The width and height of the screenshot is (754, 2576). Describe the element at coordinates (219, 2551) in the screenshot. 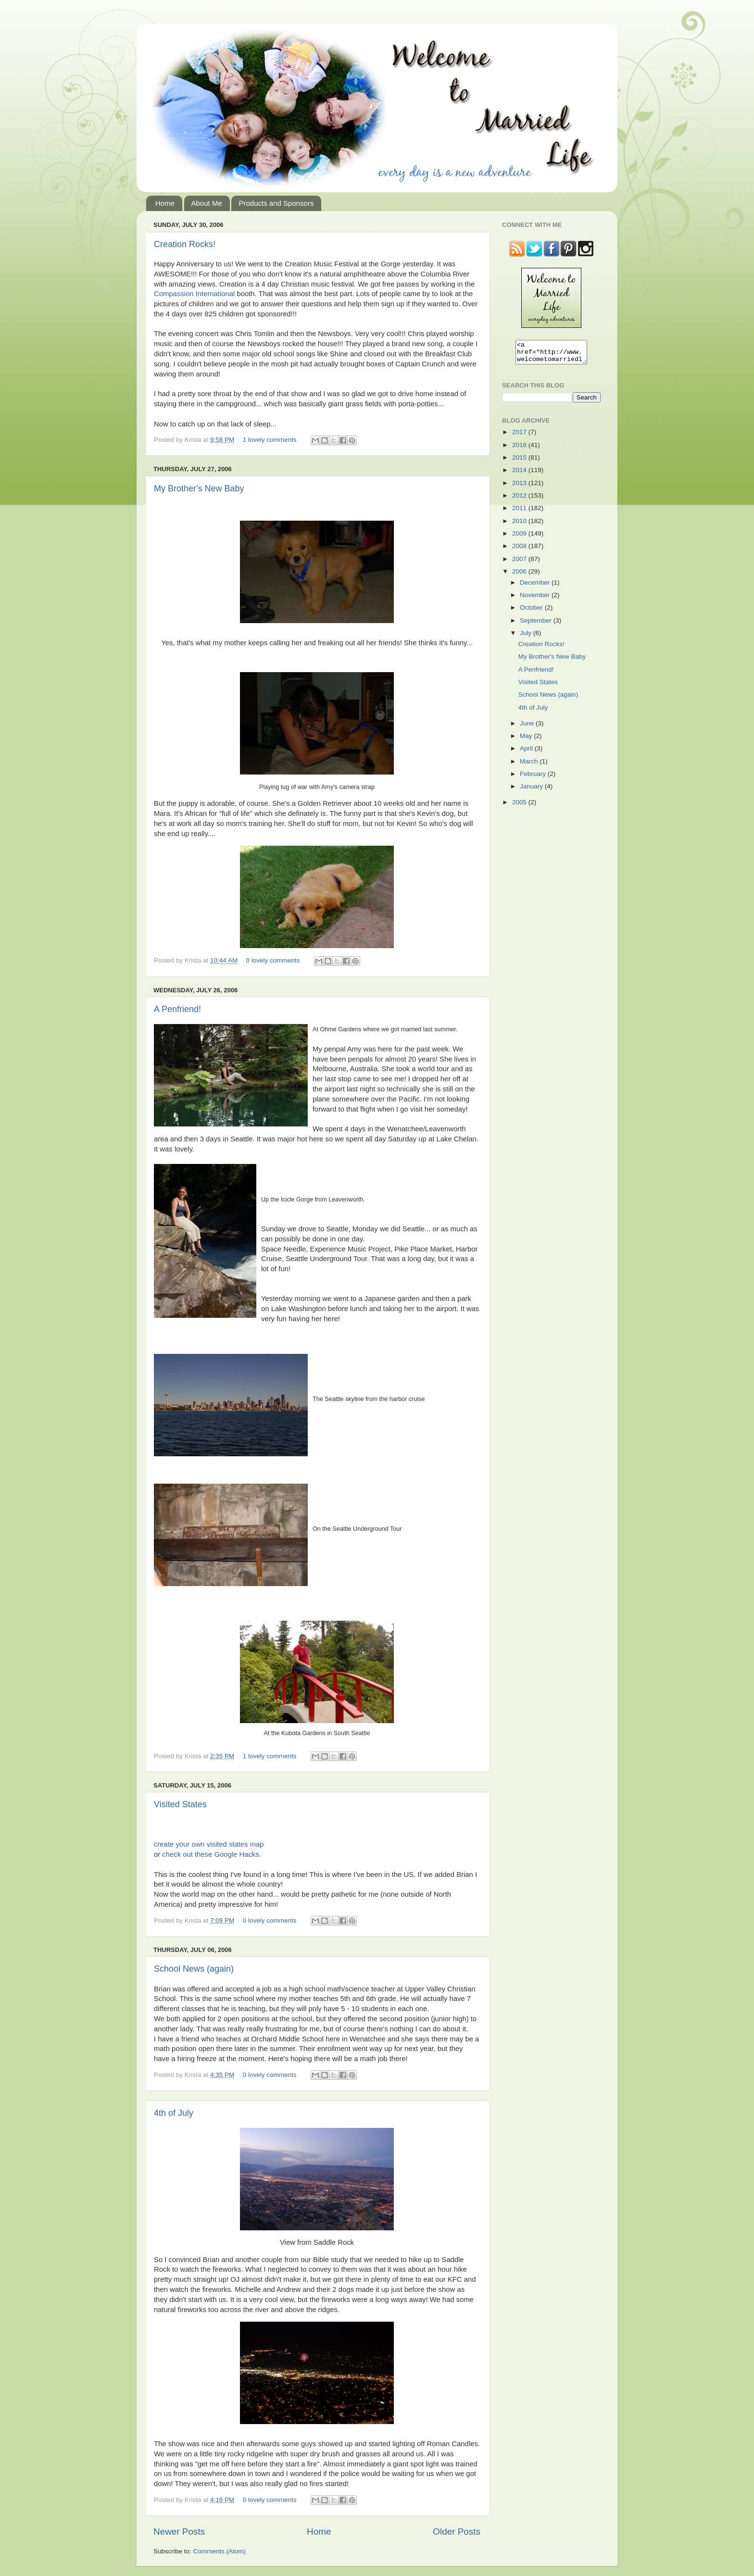

I see `Comments (Atom)` at that location.